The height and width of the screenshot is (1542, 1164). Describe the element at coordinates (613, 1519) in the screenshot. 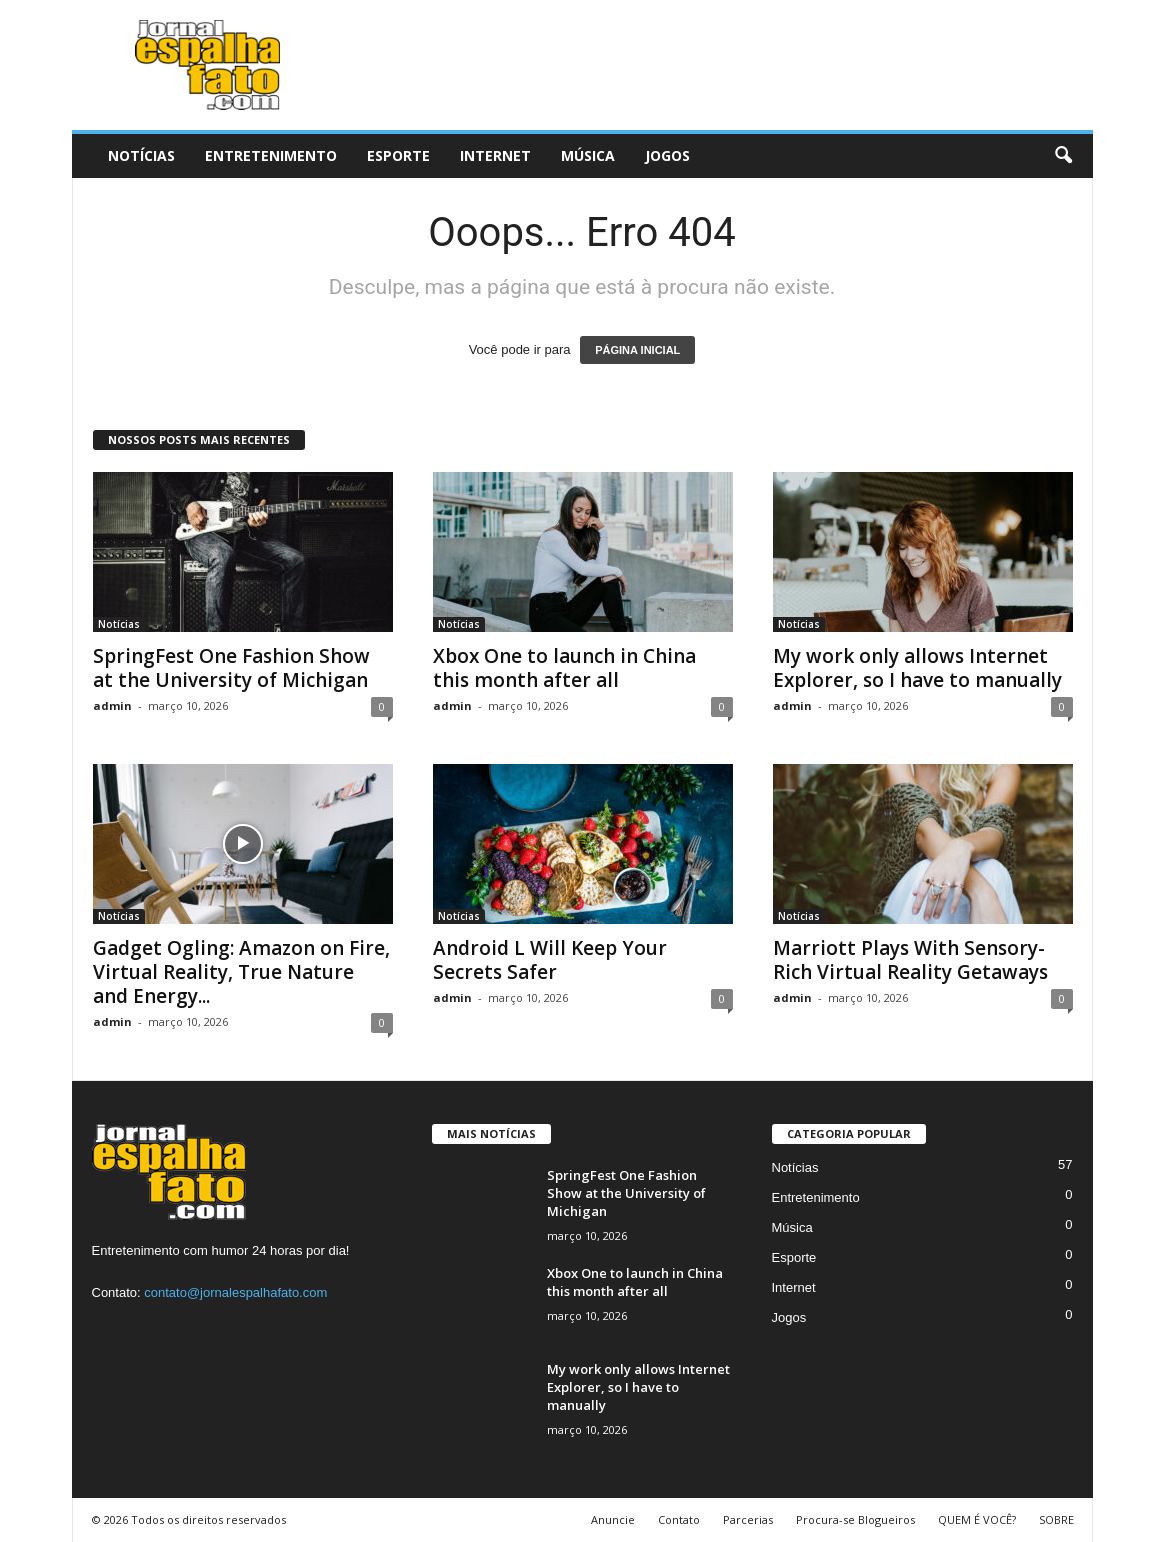

I see `Anuncie` at that location.